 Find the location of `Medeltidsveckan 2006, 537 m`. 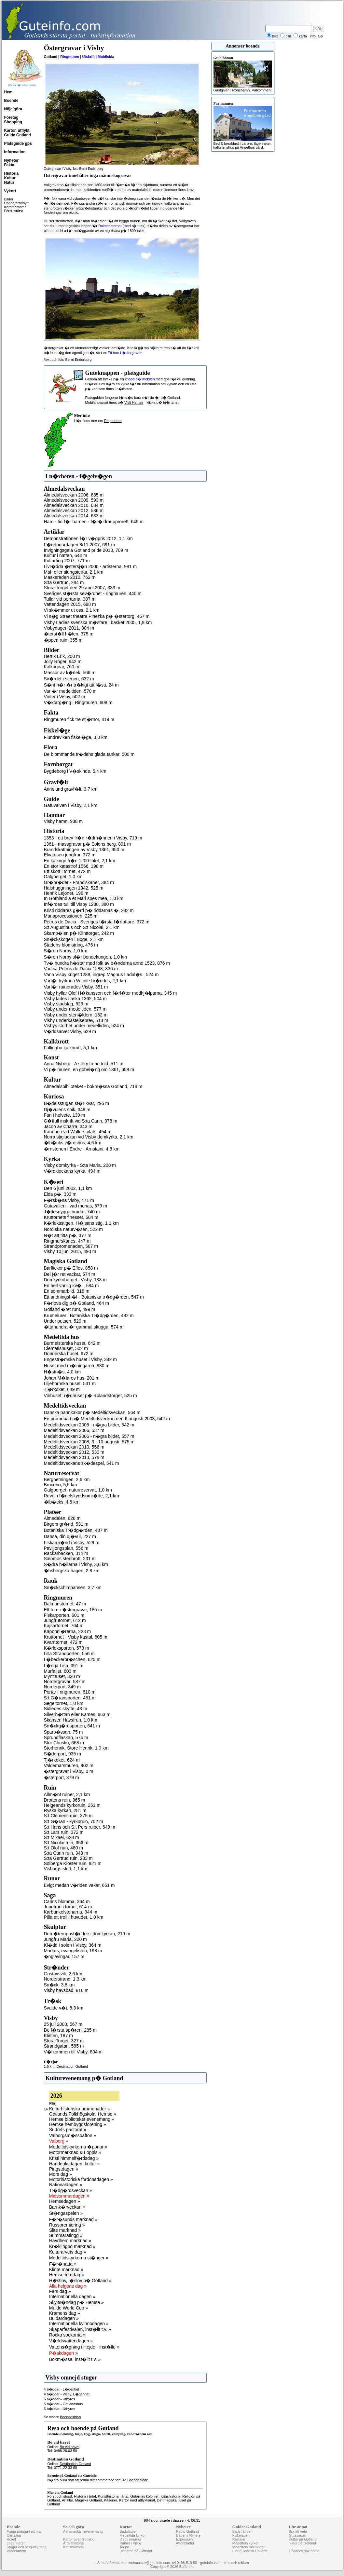

Medeltidsveckan 2006, 537 m is located at coordinates (74, 1430).